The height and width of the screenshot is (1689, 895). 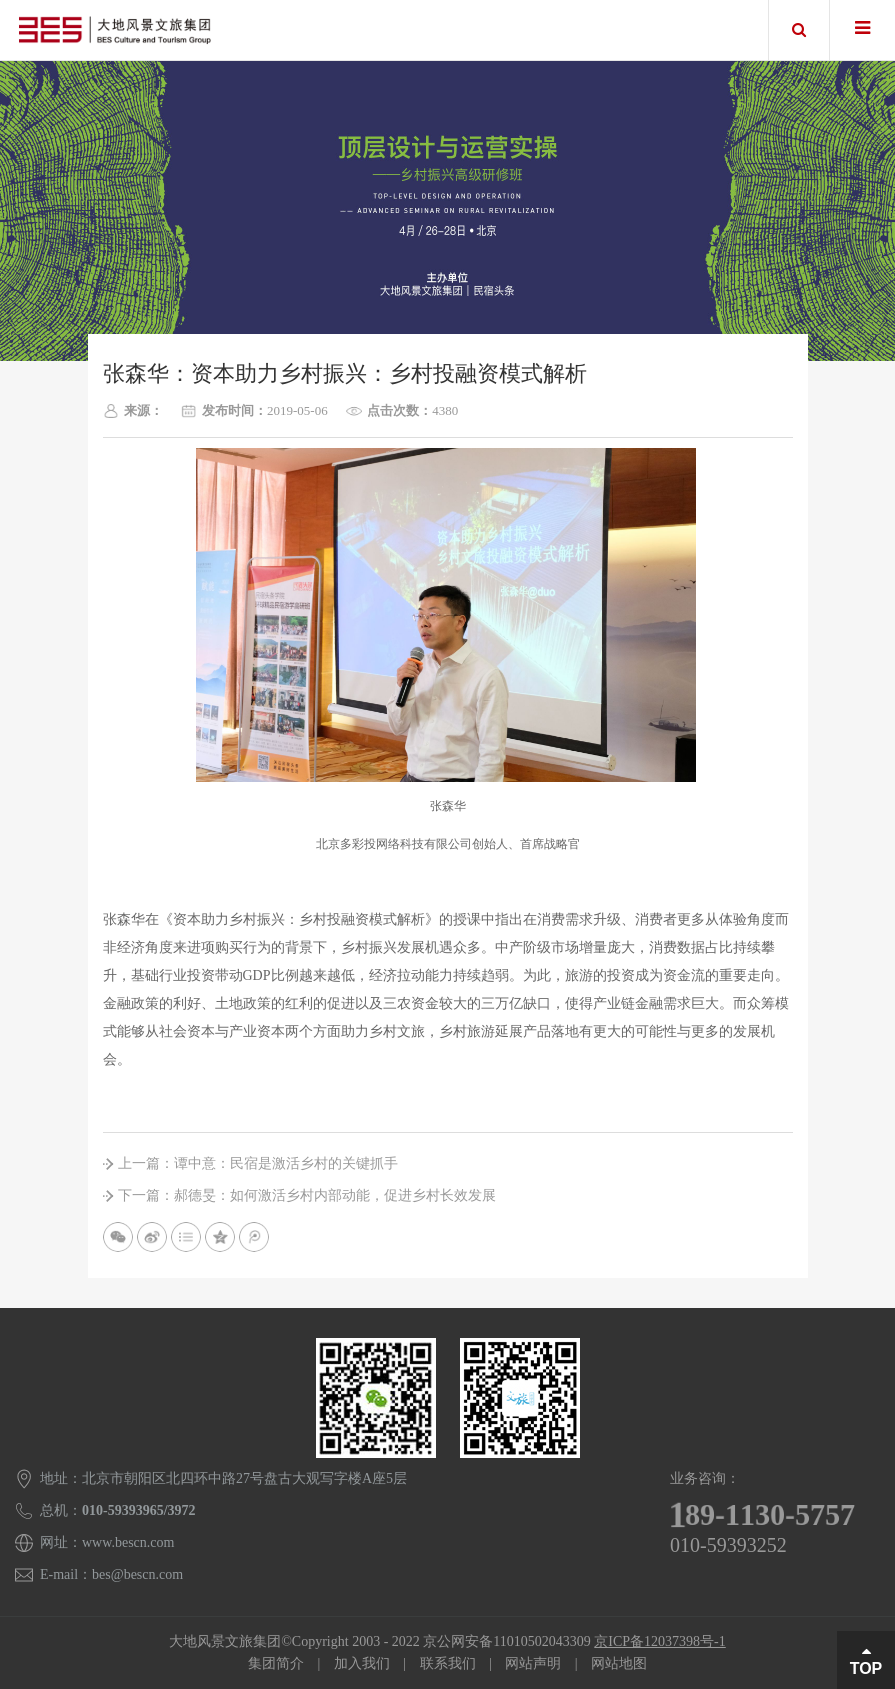 I want to click on 网站声明, so click(x=533, y=1663).